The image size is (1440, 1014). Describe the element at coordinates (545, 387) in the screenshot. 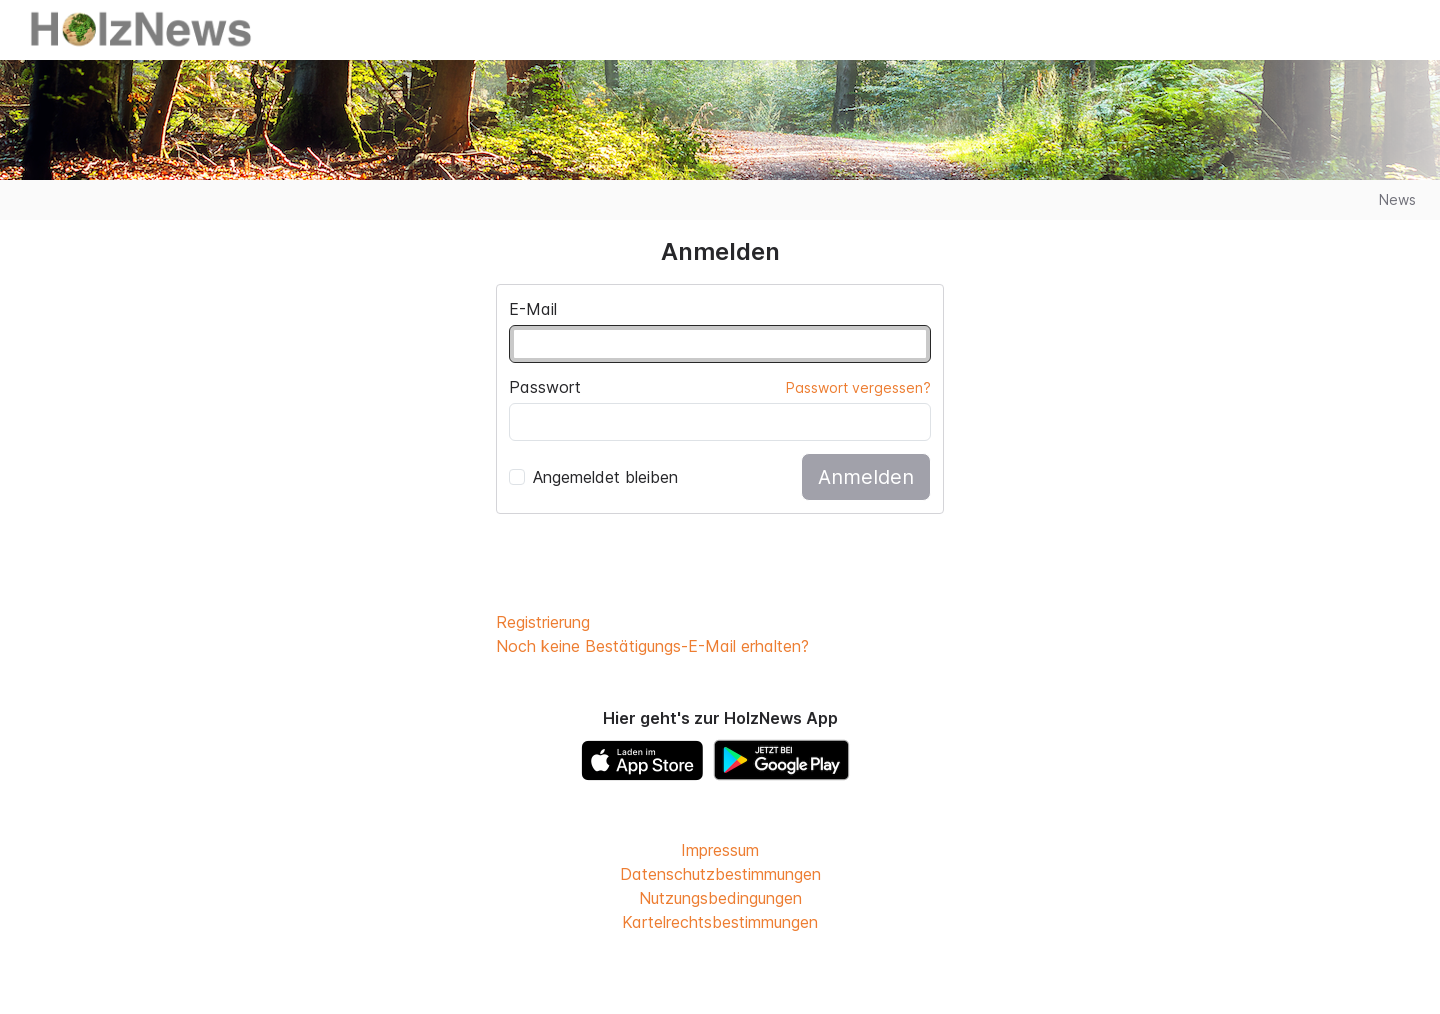

I see `Passwort` at that location.